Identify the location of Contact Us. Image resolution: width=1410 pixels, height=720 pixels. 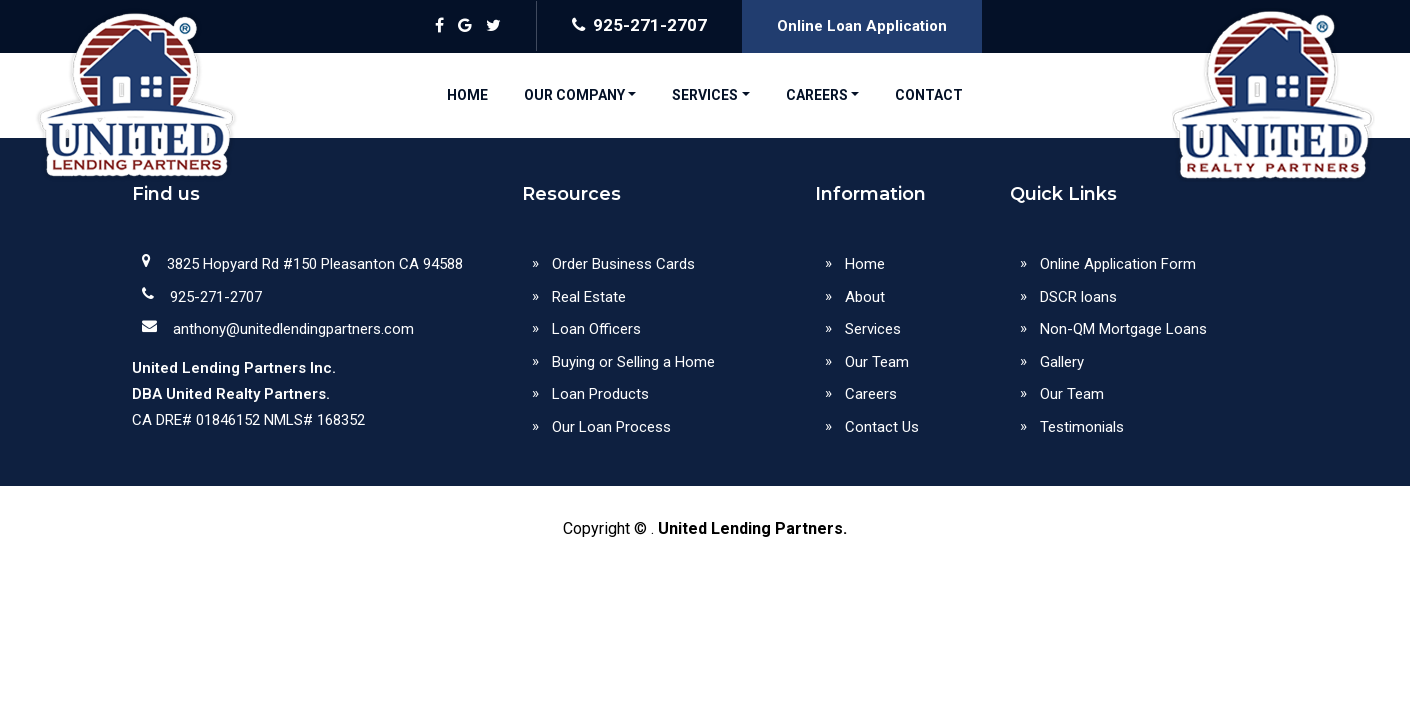
(882, 427).